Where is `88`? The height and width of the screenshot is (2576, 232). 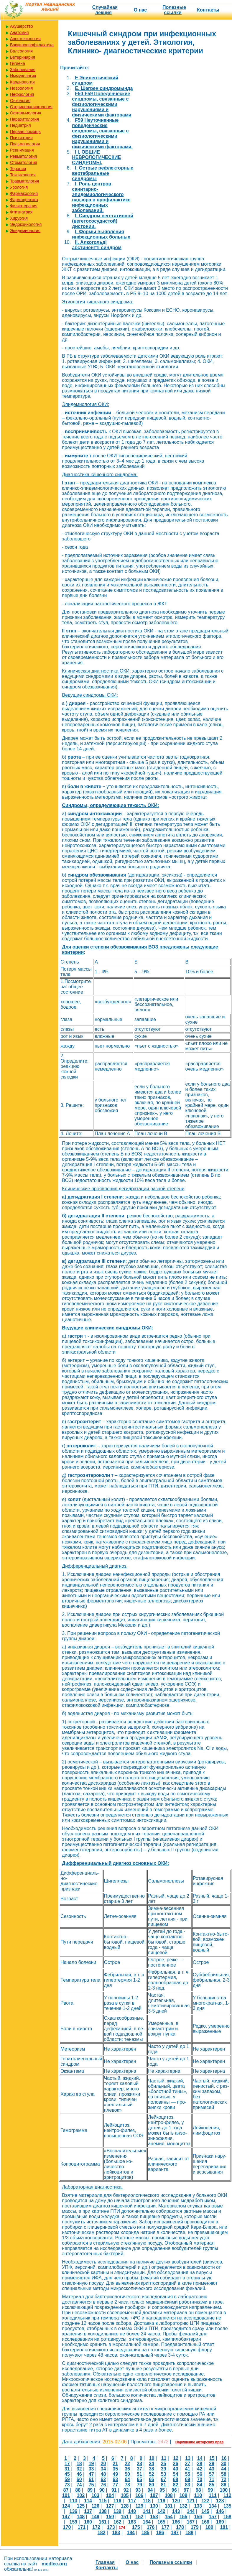 88 is located at coordinates (77, 2490).